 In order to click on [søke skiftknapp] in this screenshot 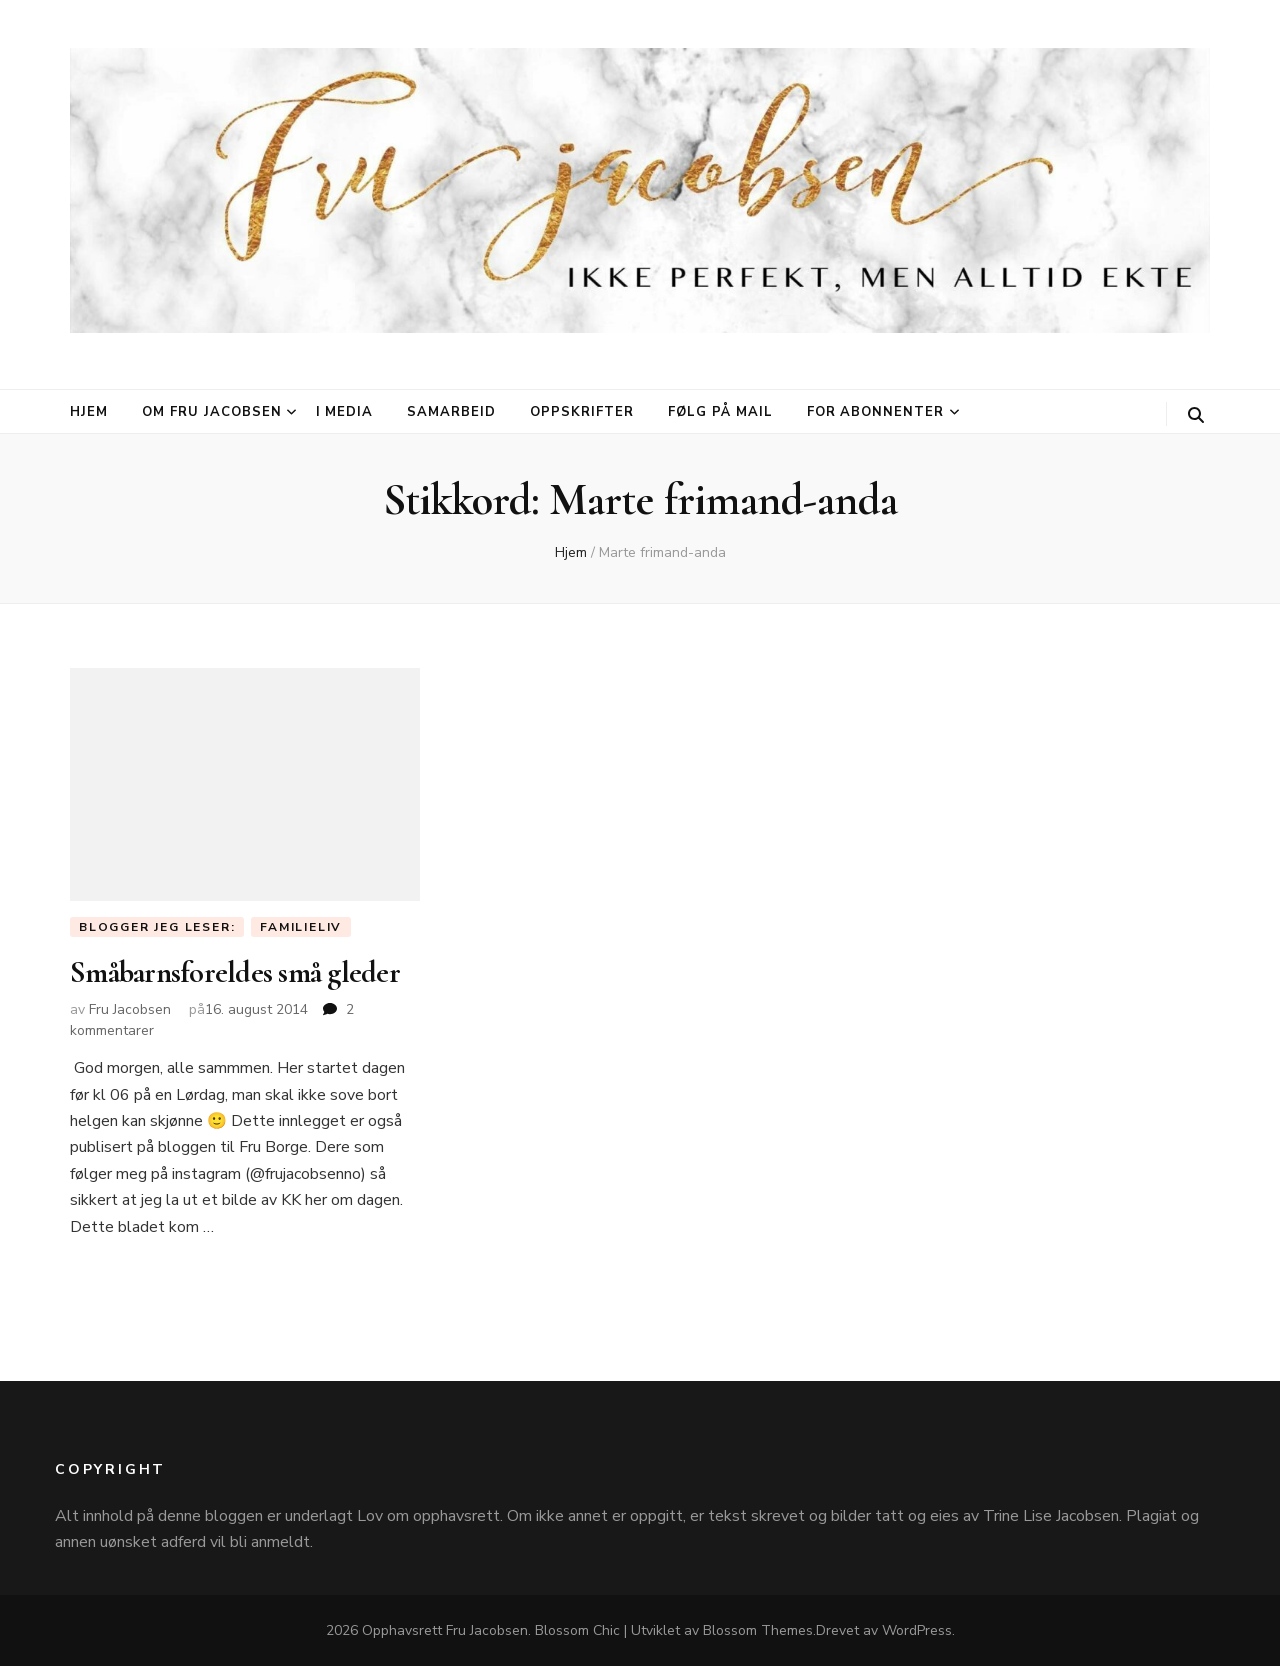, I will do `click(1196, 415)`.